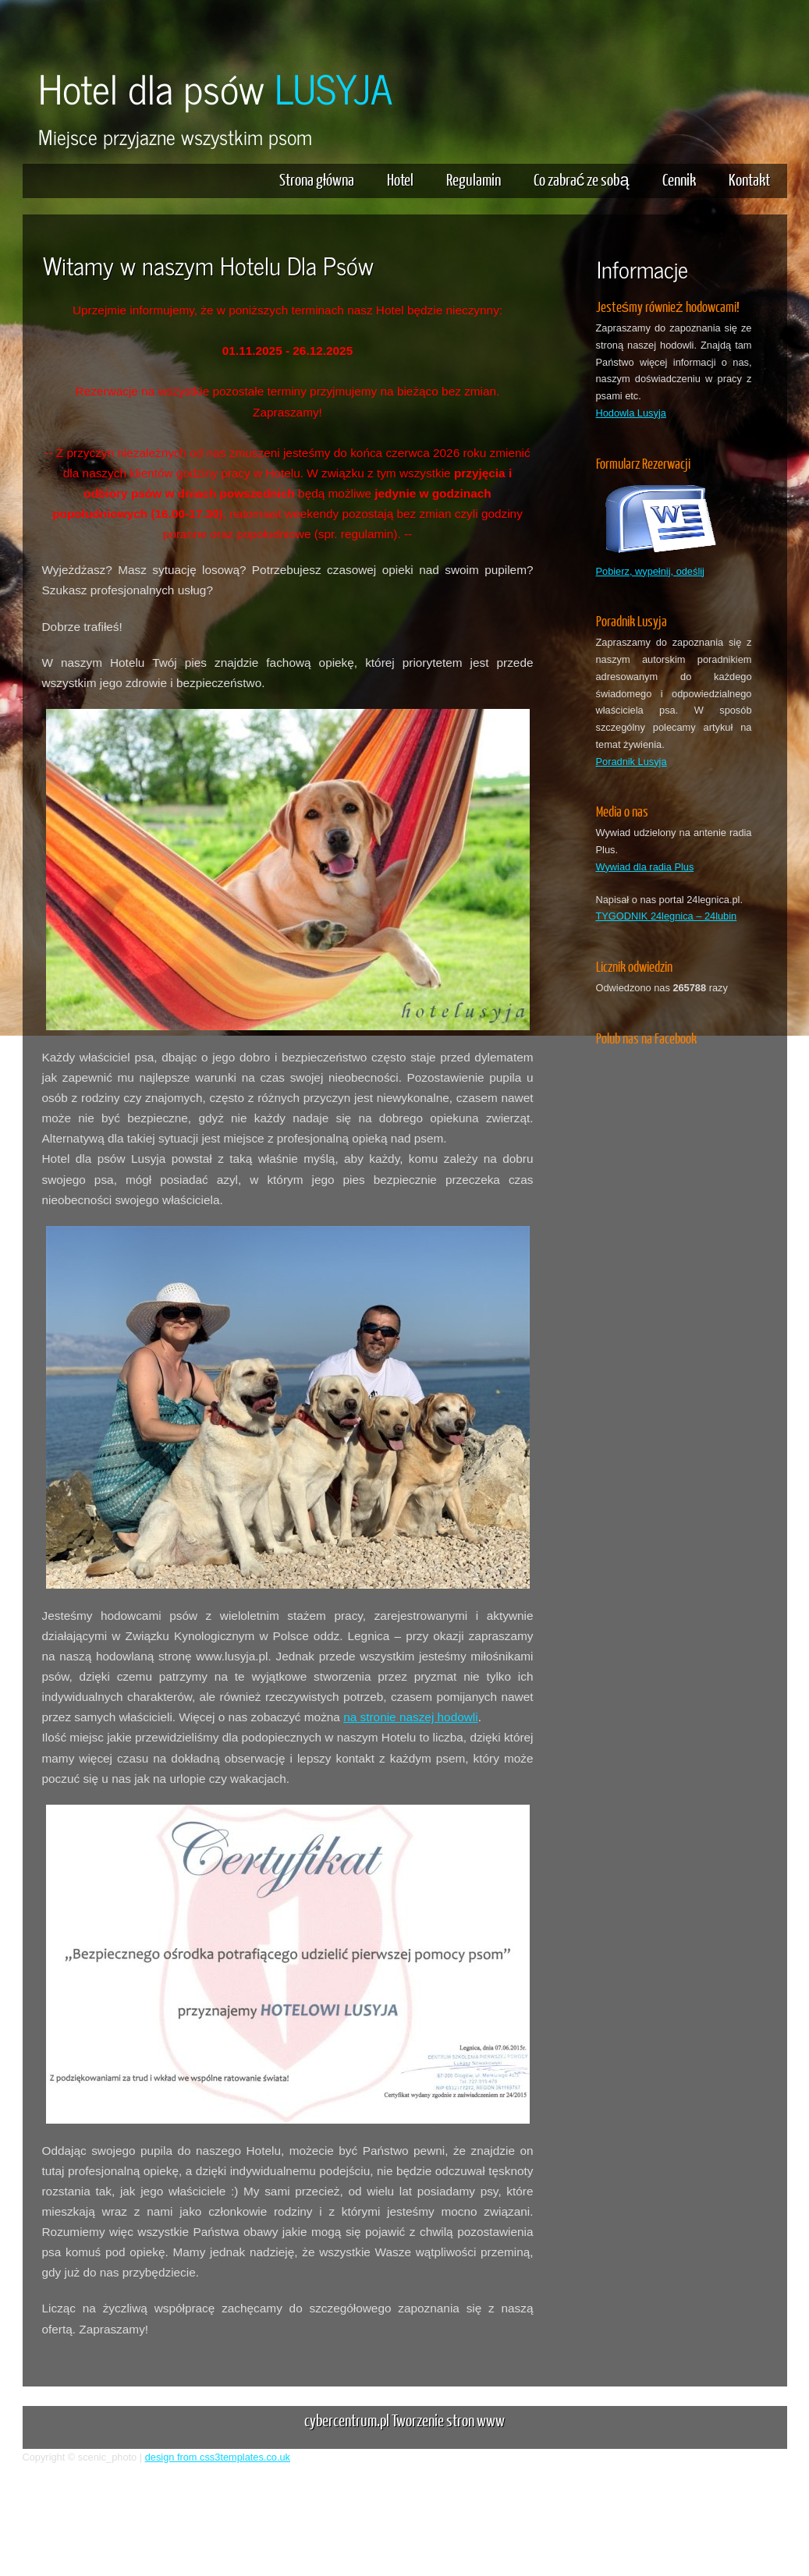  What do you see at coordinates (749, 179) in the screenshot?
I see `Kontakt` at bounding box center [749, 179].